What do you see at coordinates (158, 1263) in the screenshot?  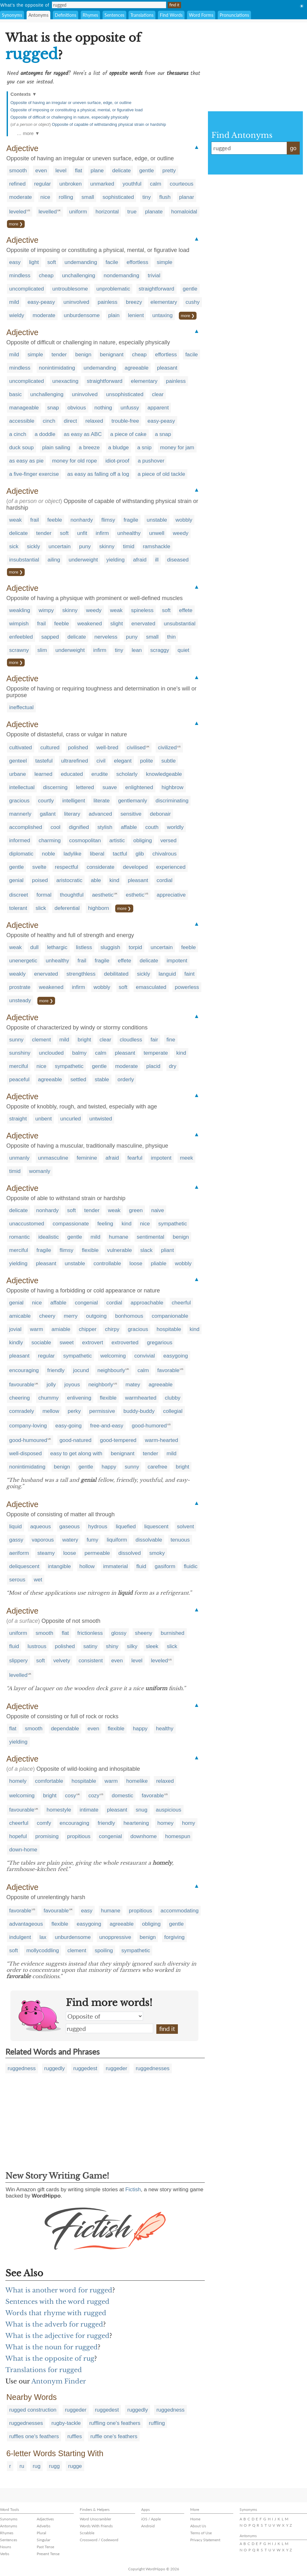 I see `pliable` at bounding box center [158, 1263].